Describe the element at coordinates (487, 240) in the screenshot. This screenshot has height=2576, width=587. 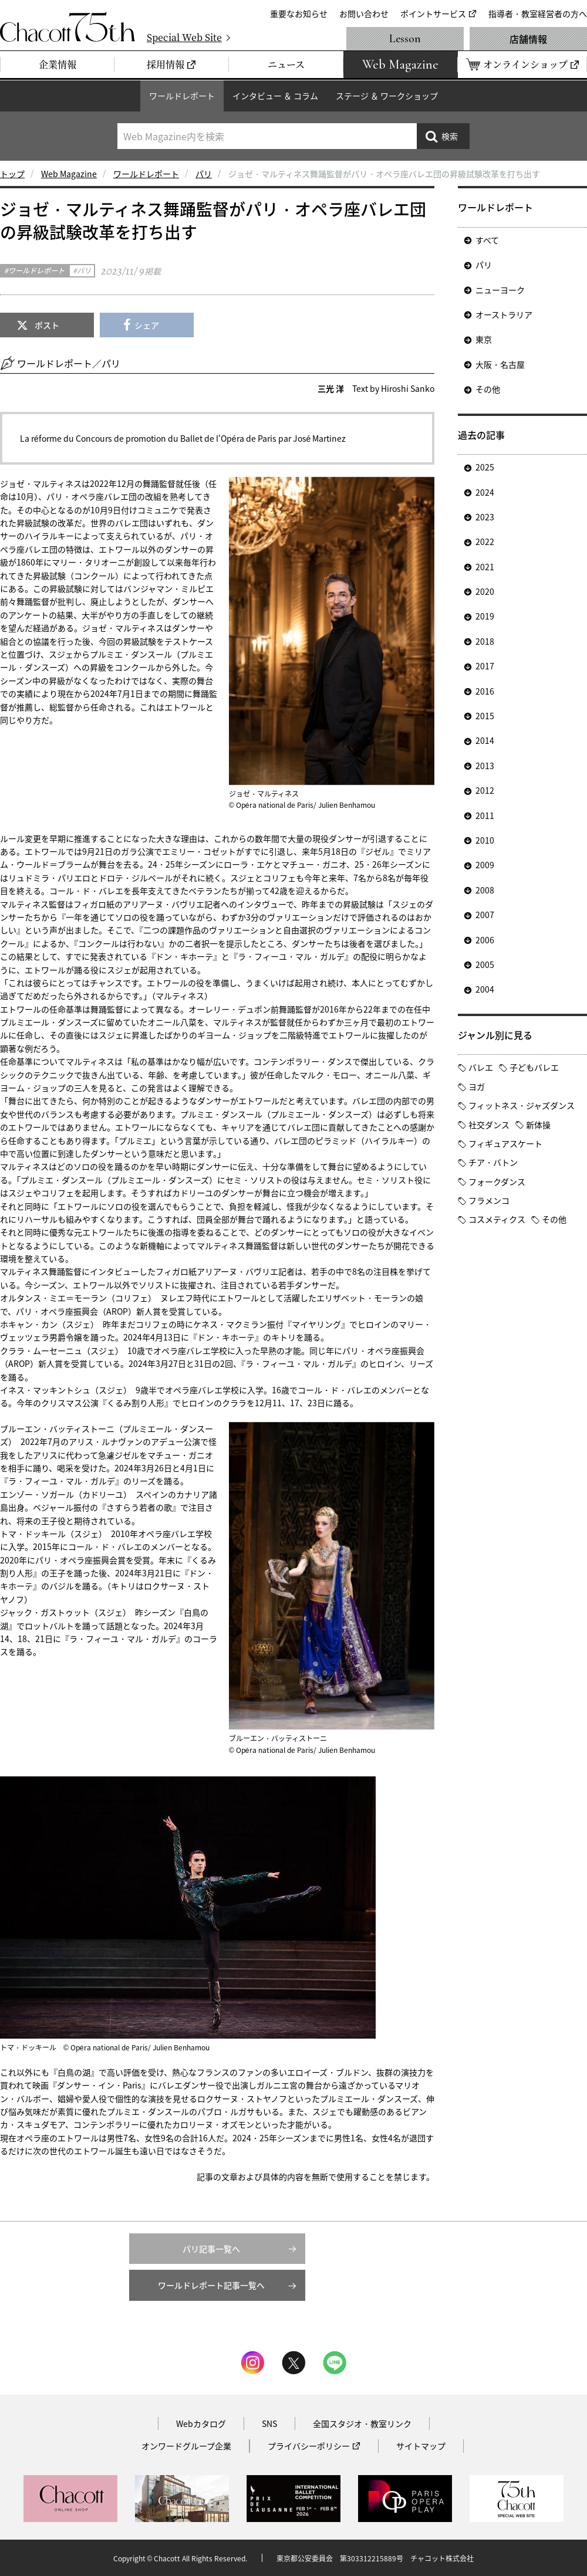
I see `すべて` at that location.